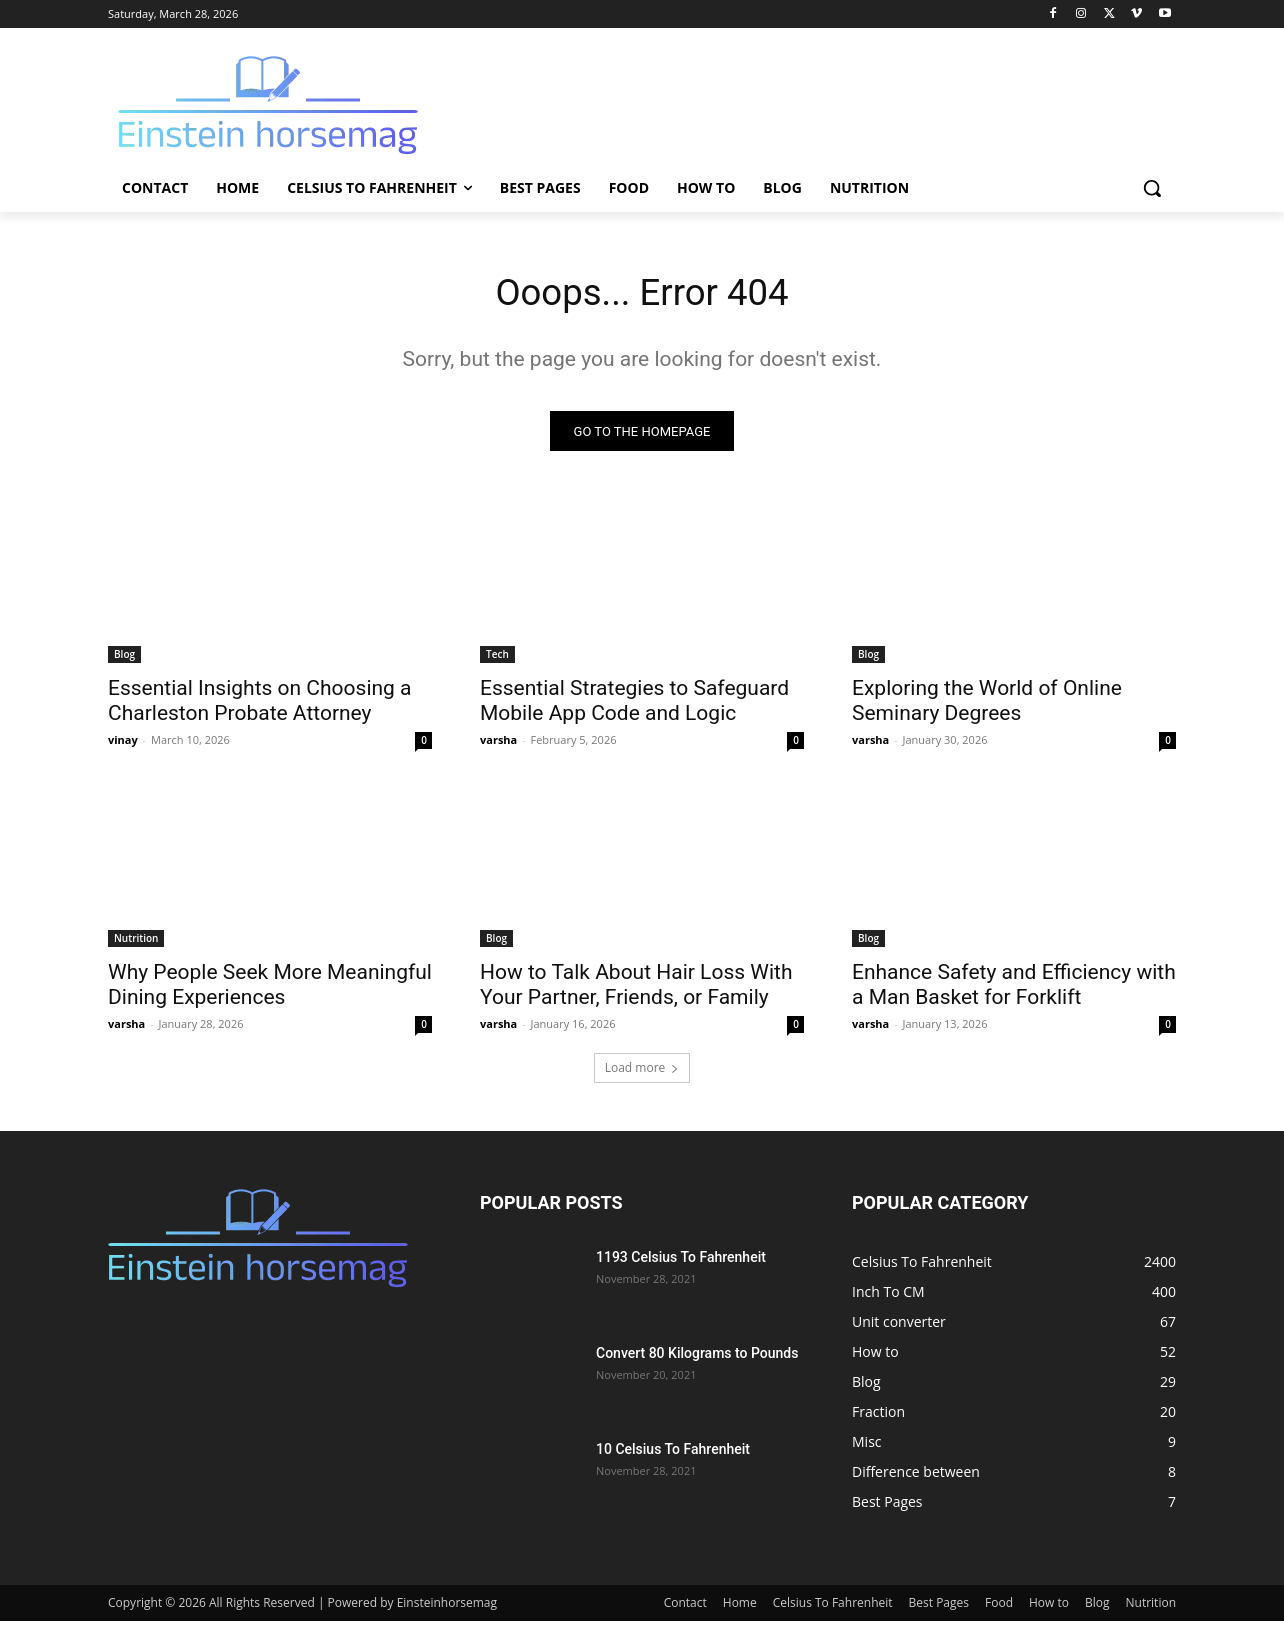 The image size is (1284, 1626). What do you see at coordinates (497, 659) in the screenshot?
I see `Tech` at bounding box center [497, 659].